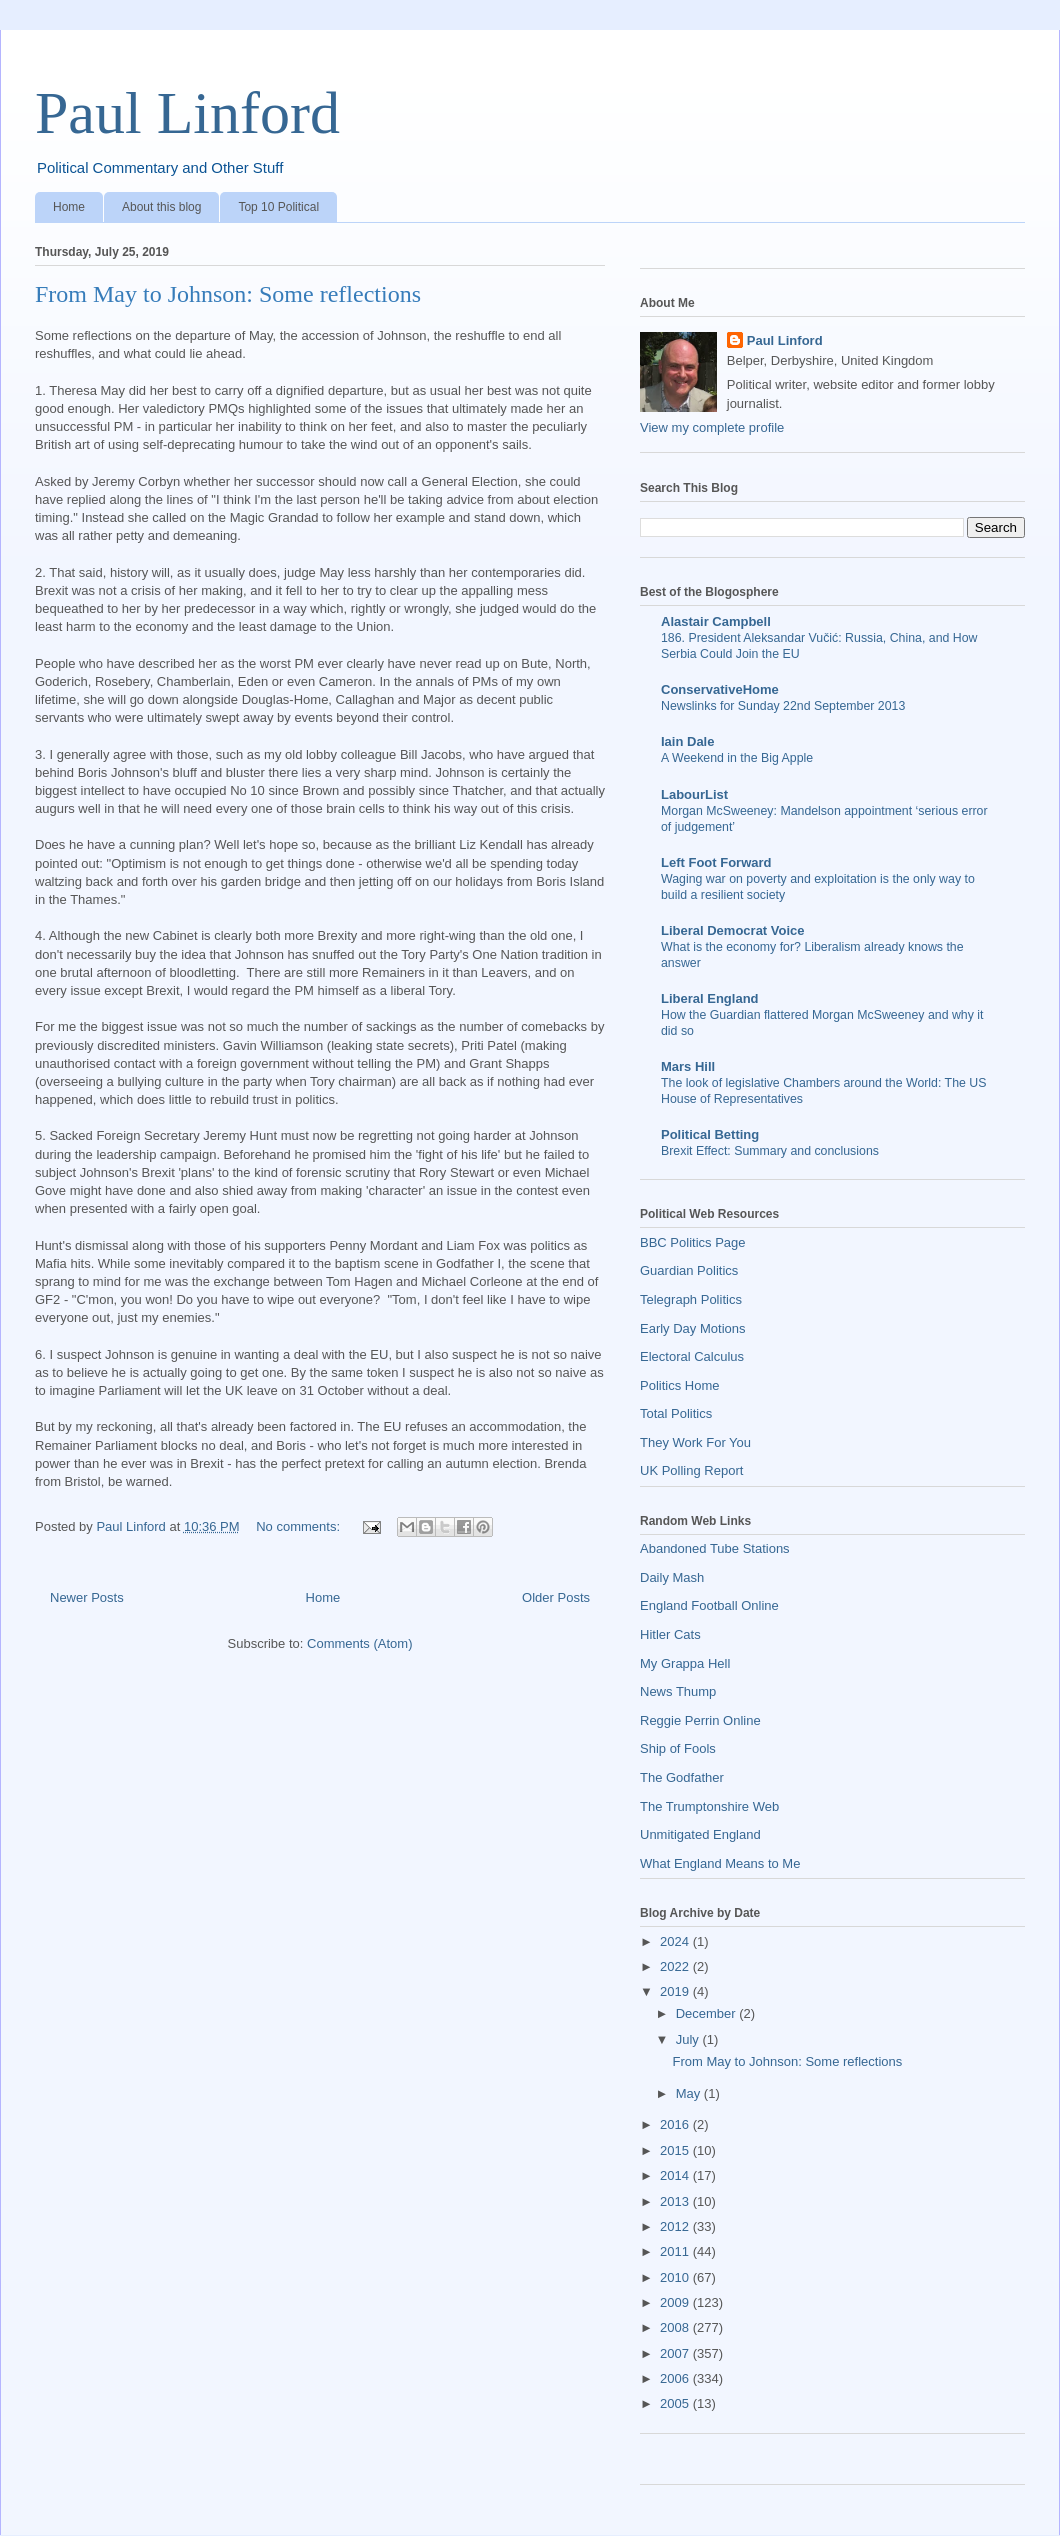  I want to click on December, so click(708, 2013).